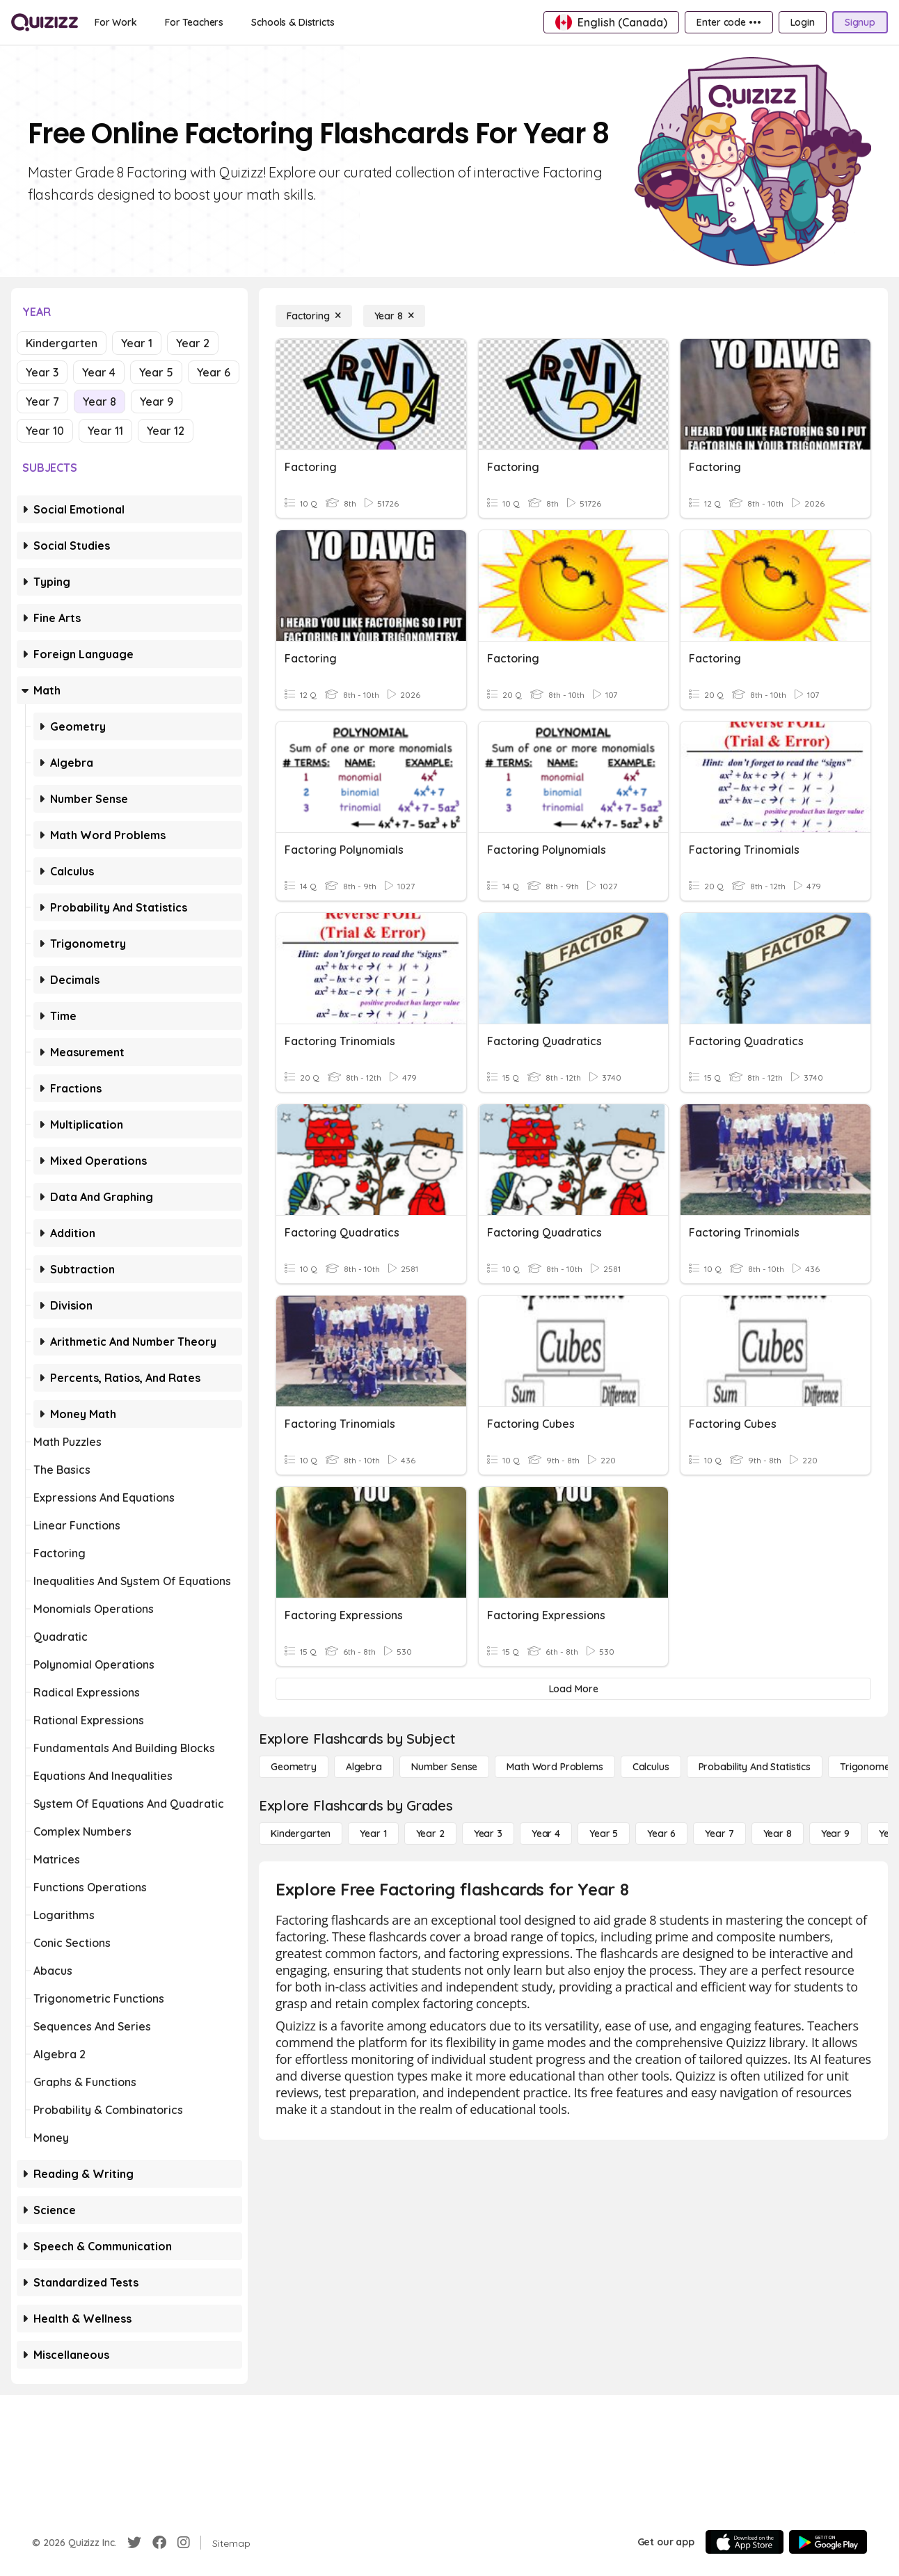 This screenshot has width=899, height=2576. What do you see at coordinates (42, 372) in the screenshot?
I see `Year 3` at bounding box center [42, 372].